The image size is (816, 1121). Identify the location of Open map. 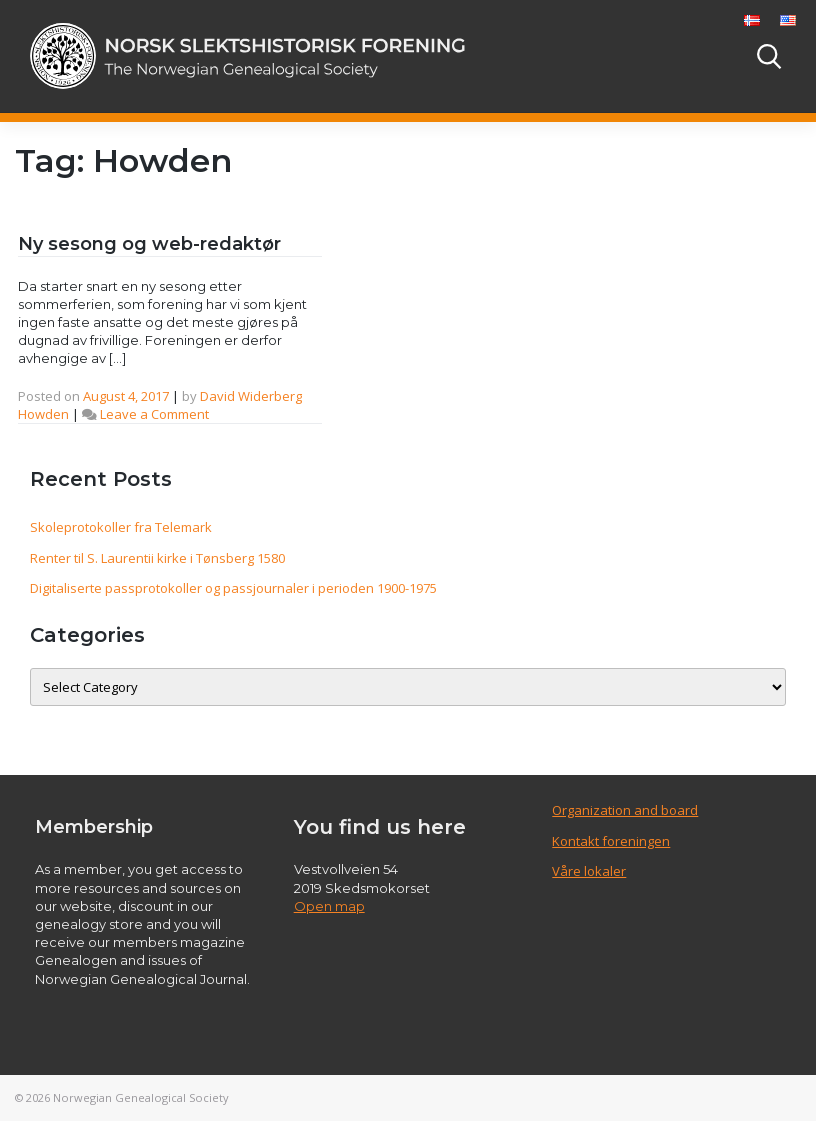
(329, 906).